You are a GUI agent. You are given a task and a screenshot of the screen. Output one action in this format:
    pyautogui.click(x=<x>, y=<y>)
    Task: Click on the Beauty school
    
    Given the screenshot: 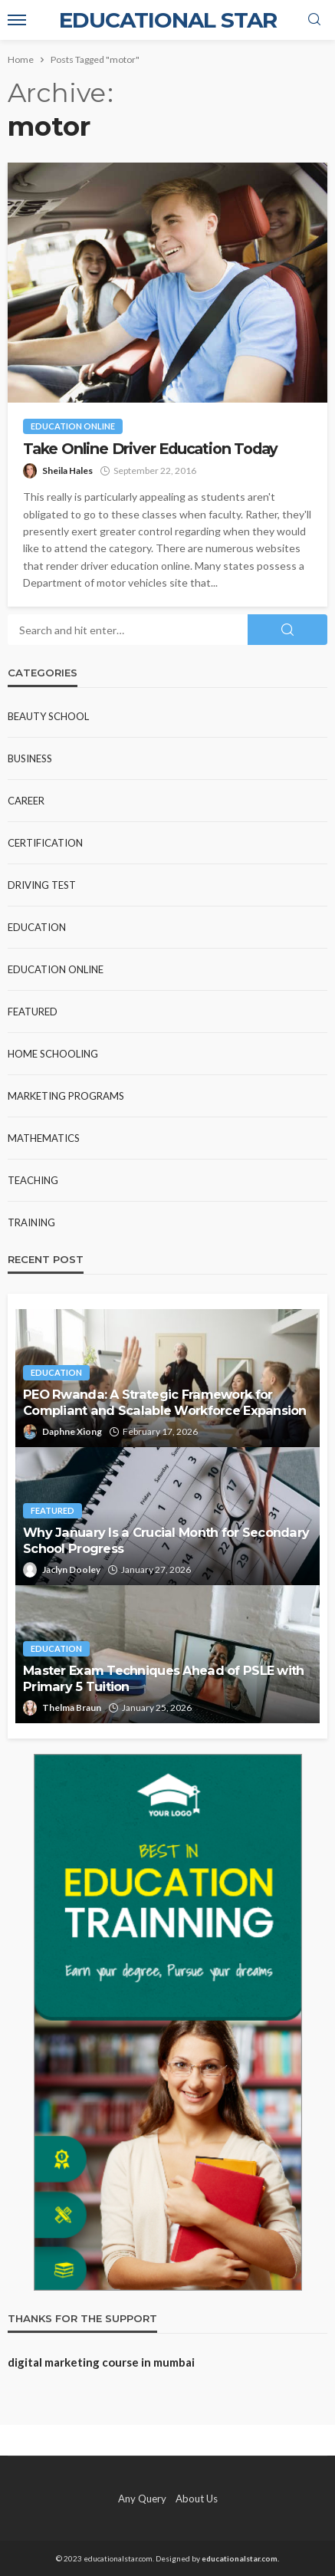 What is the action you would take?
    pyautogui.click(x=48, y=716)
    